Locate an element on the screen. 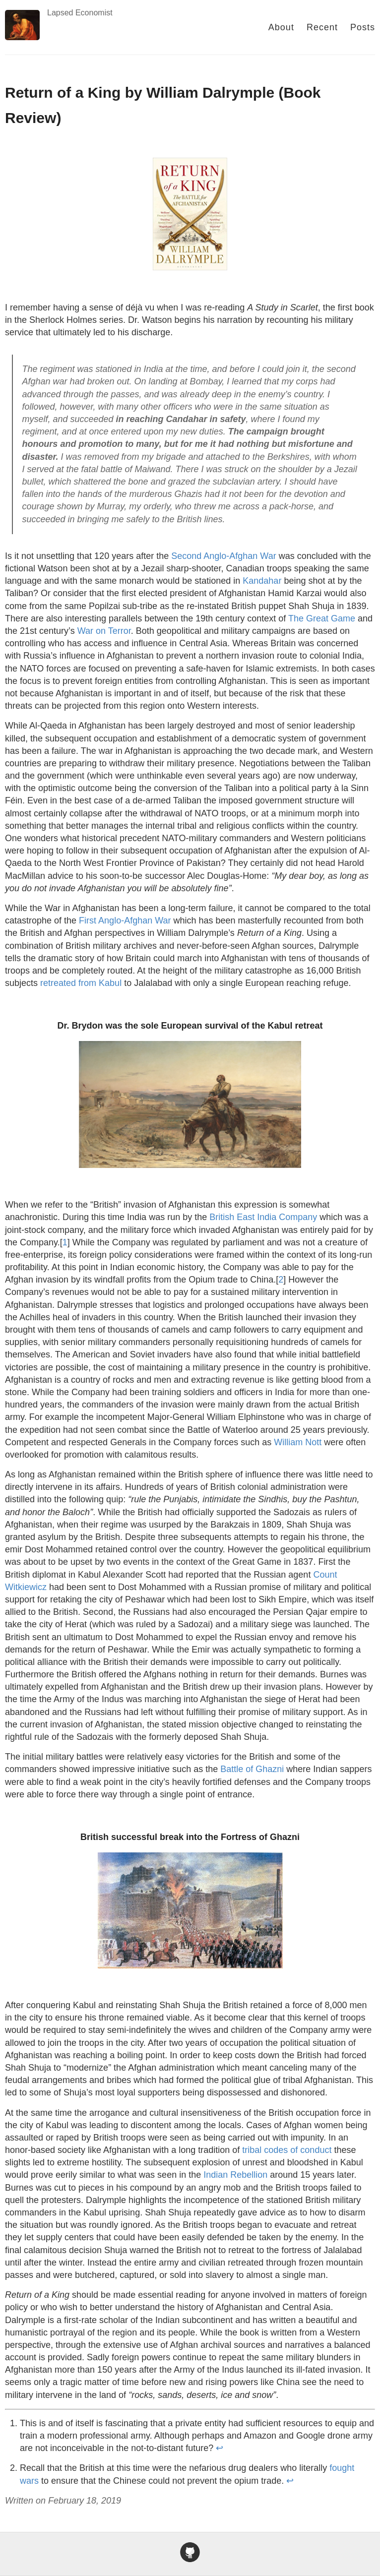  Kandahar is located at coordinates (262, 581).